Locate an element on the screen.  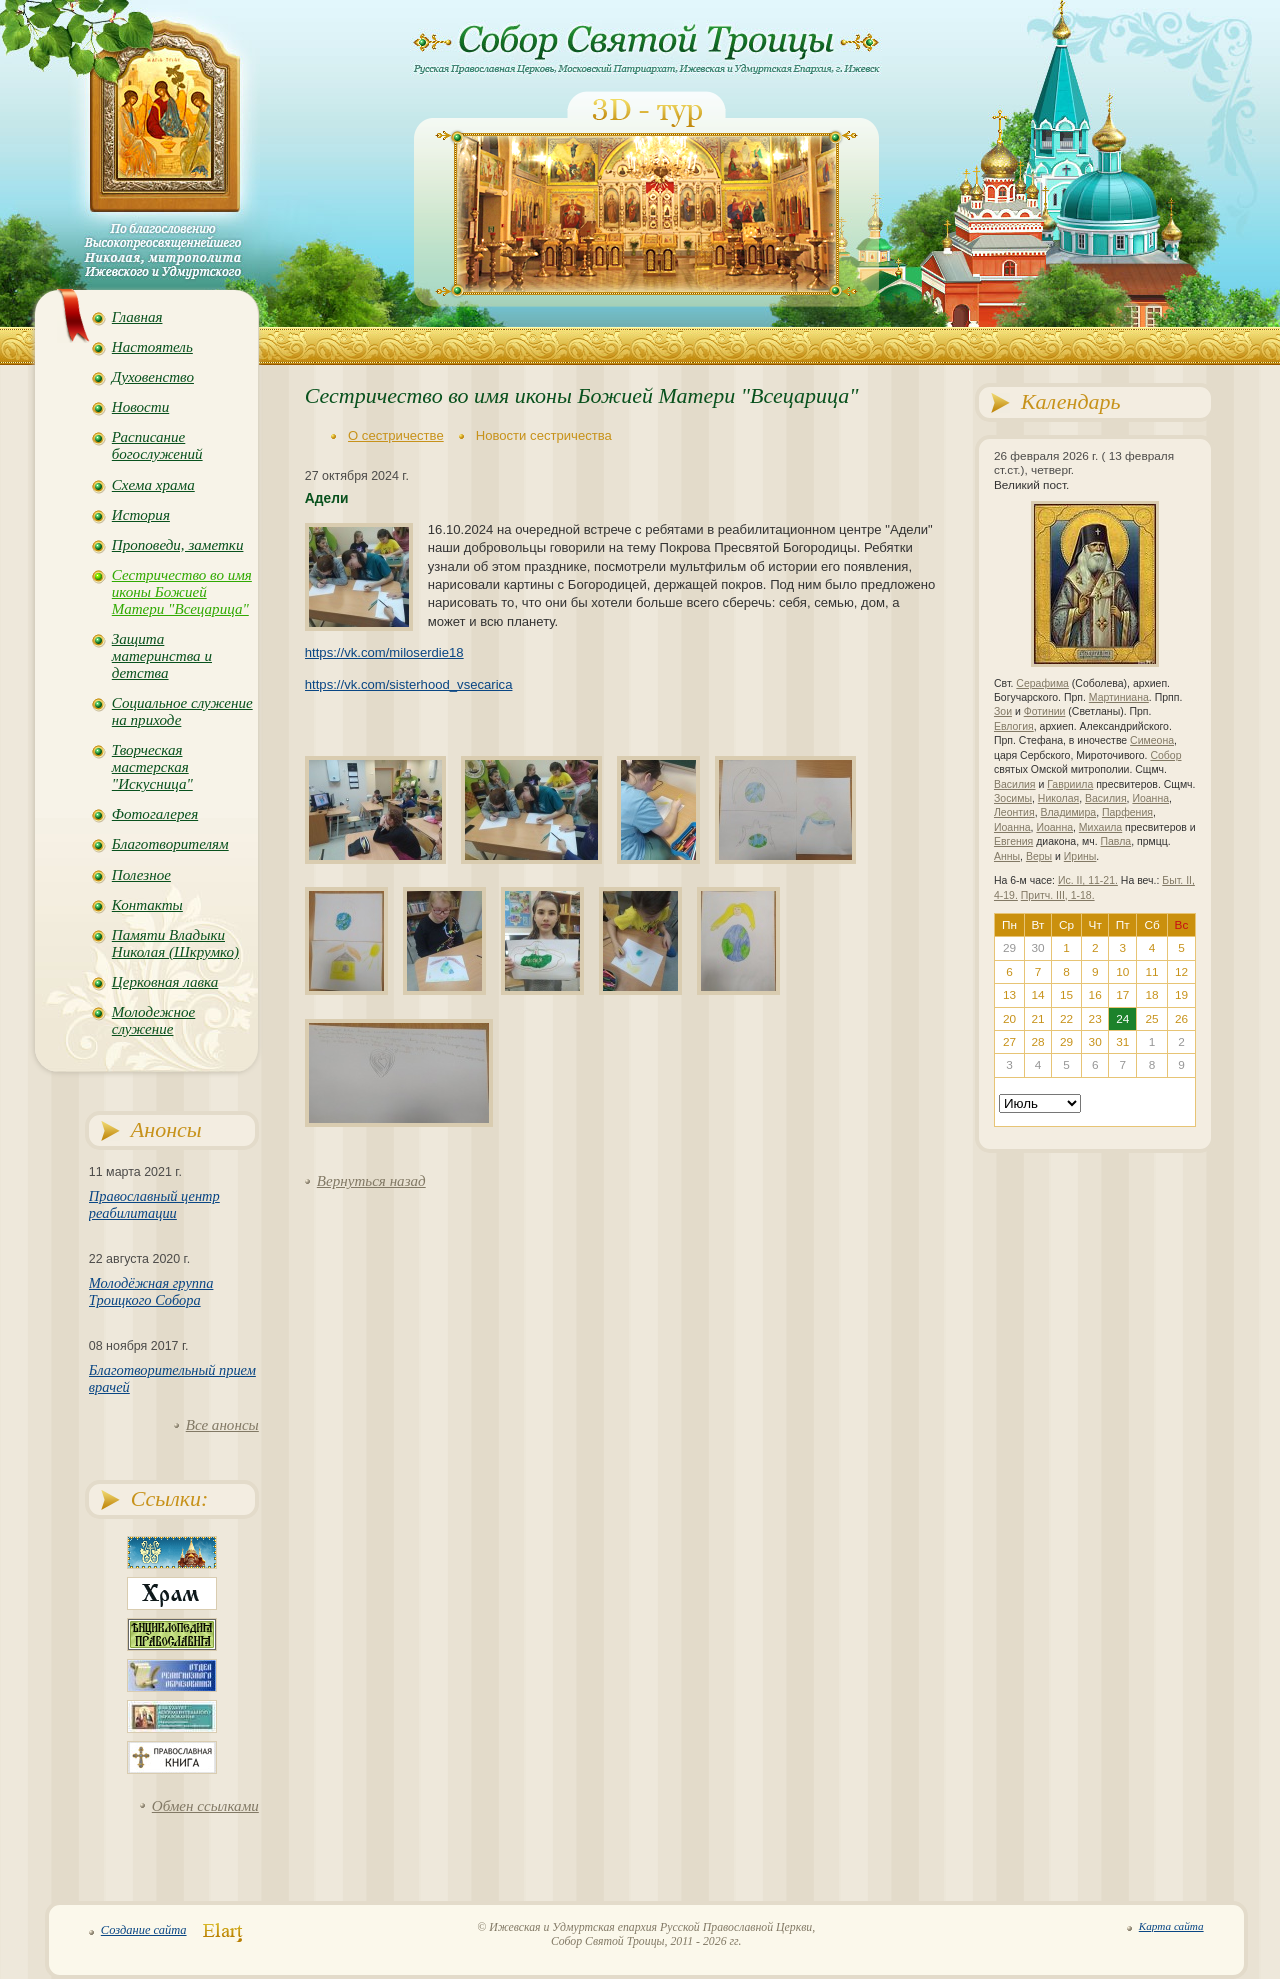
Серафима is located at coordinates (1042, 683).